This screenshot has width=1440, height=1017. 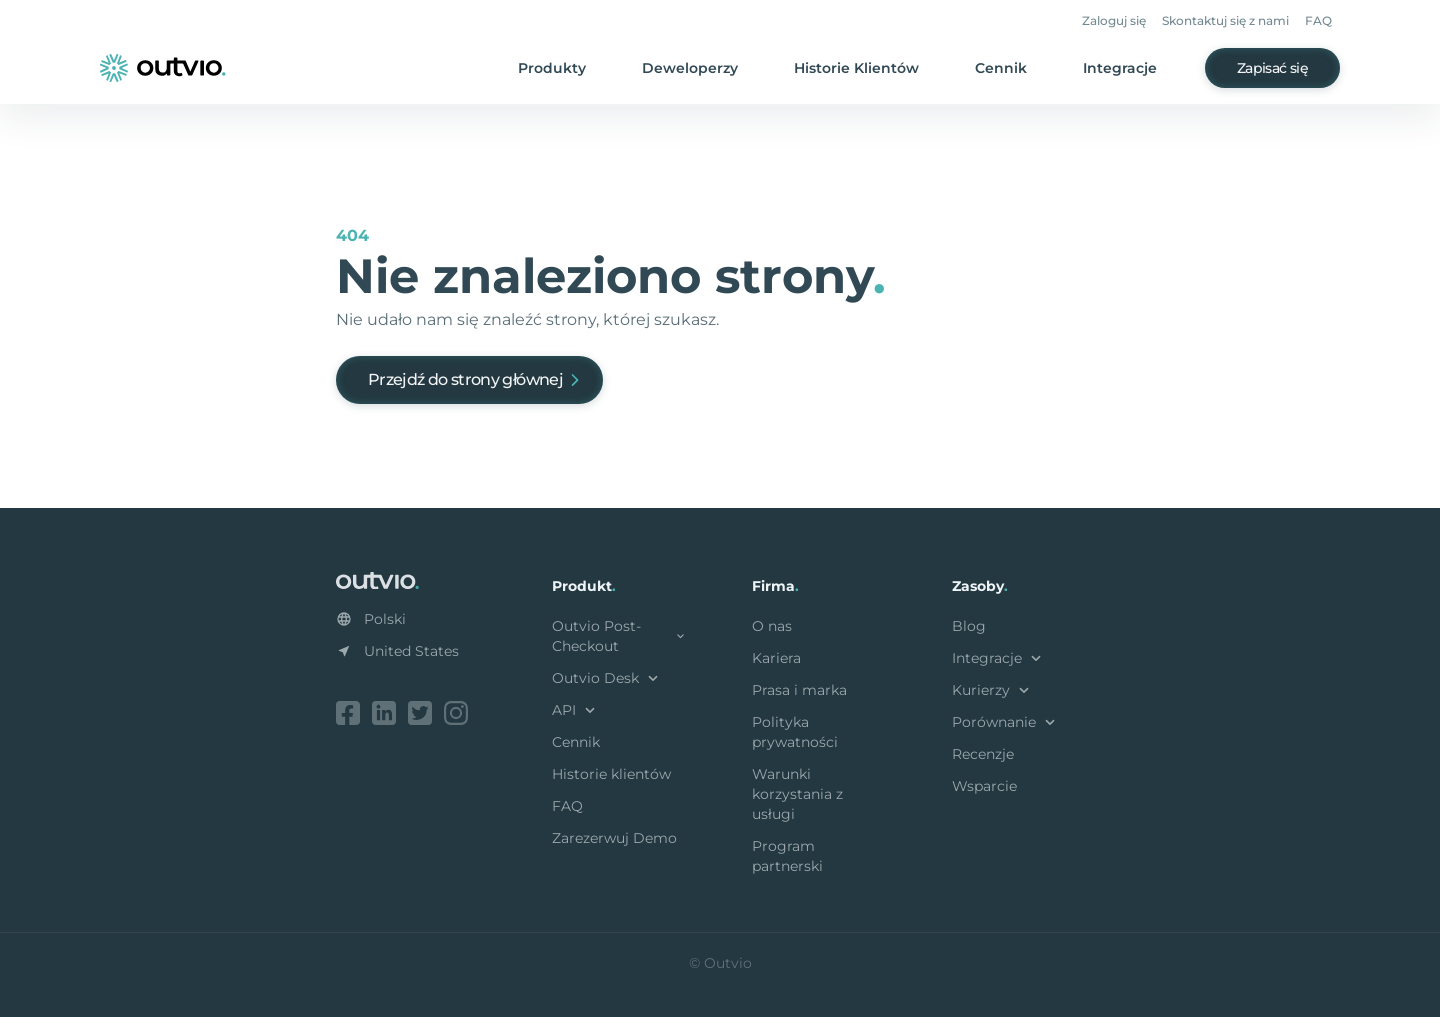 What do you see at coordinates (969, 626) in the screenshot?
I see `Blog` at bounding box center [969, 626].